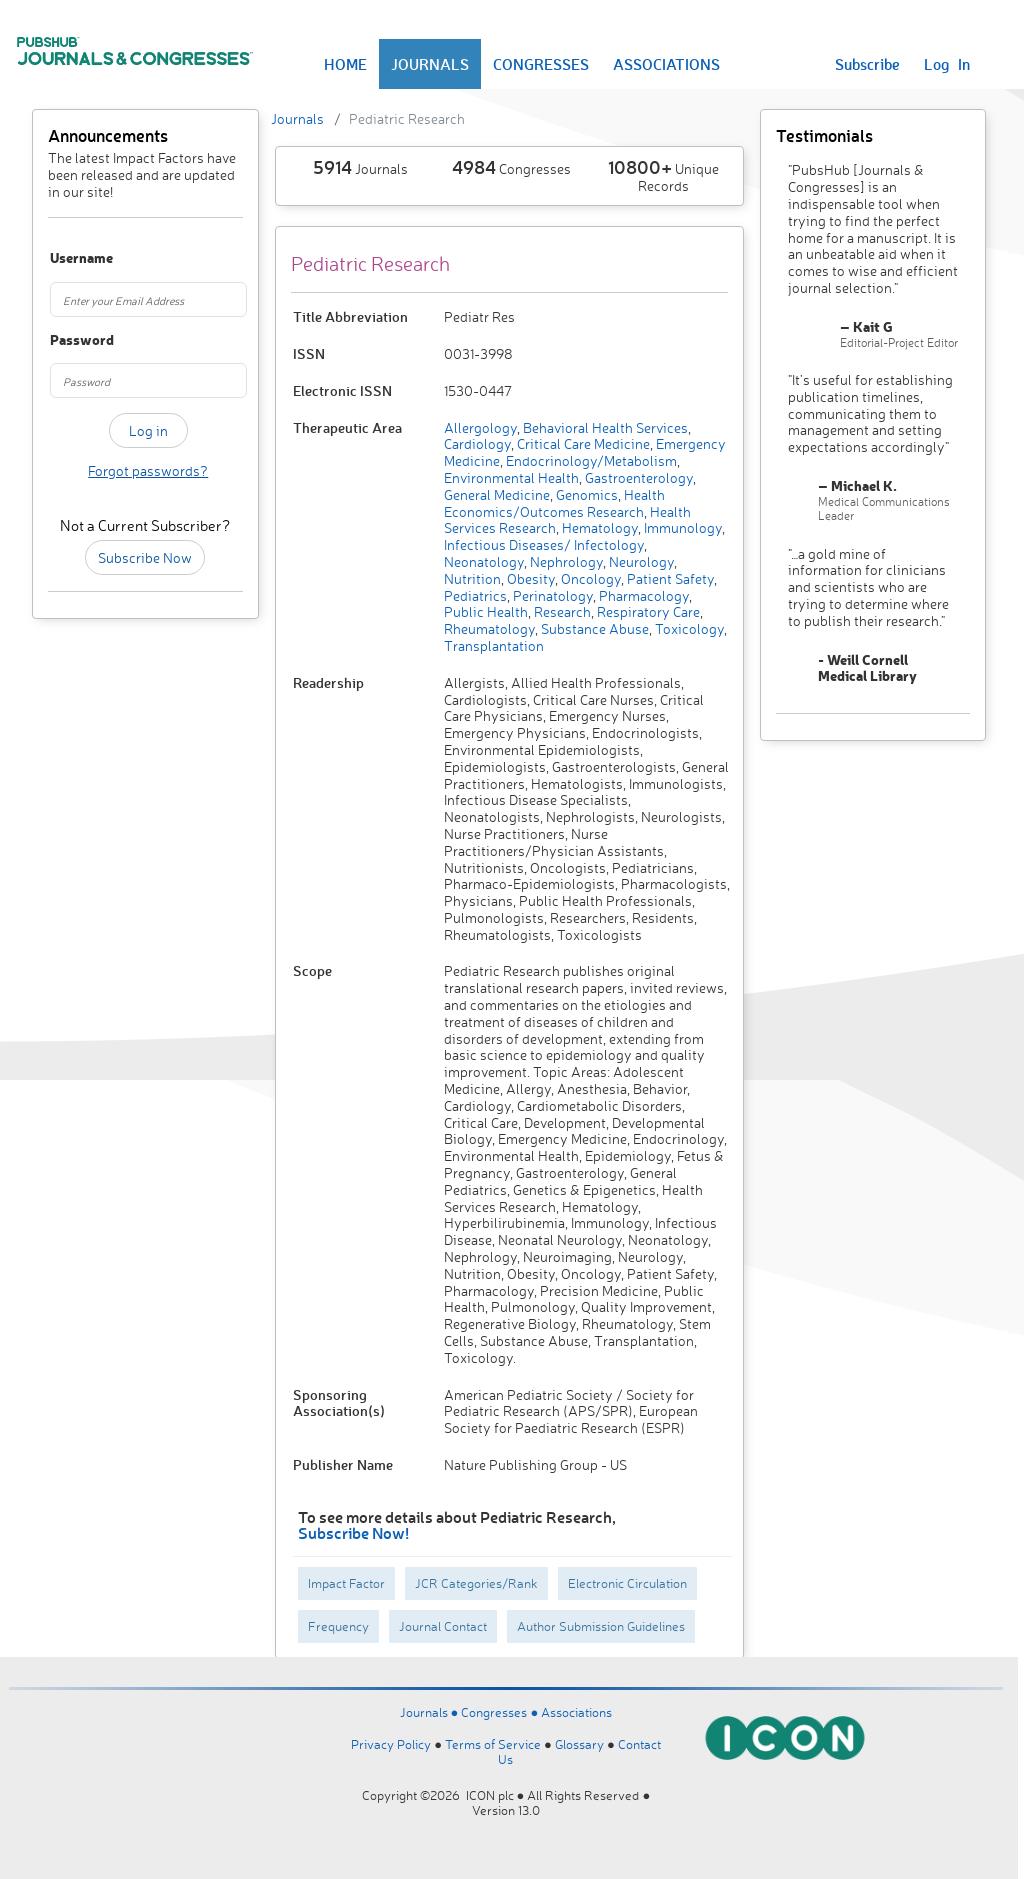 The width and height of the screenshot is (1024, 1879). Describe the element at coordinates (484, 561) in the screenshot. I see `Neonatology` at that location.